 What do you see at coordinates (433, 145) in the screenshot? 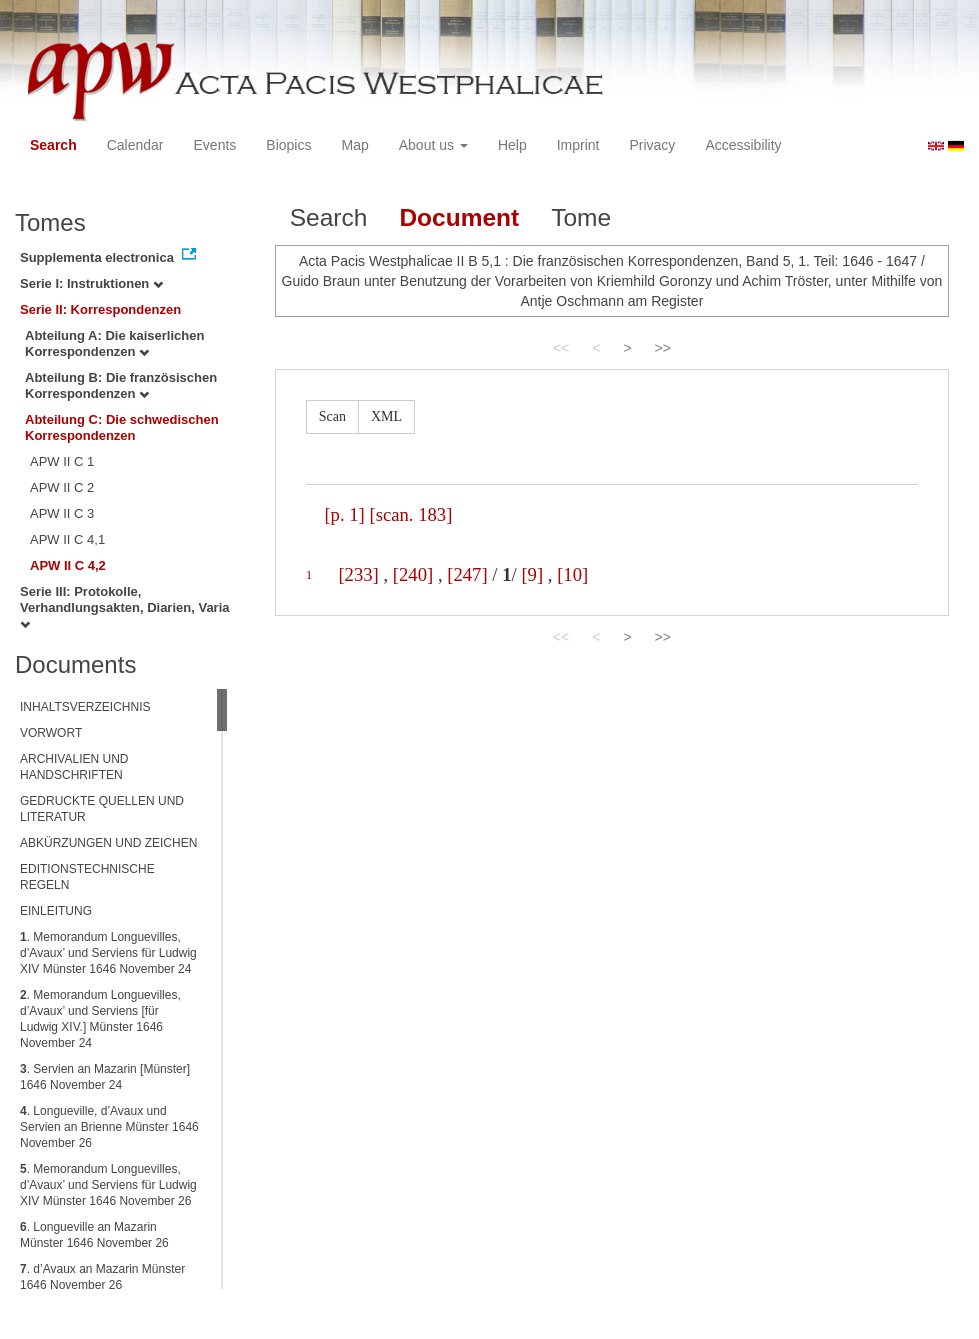
I see `About us` at bounding box center [433, 145].